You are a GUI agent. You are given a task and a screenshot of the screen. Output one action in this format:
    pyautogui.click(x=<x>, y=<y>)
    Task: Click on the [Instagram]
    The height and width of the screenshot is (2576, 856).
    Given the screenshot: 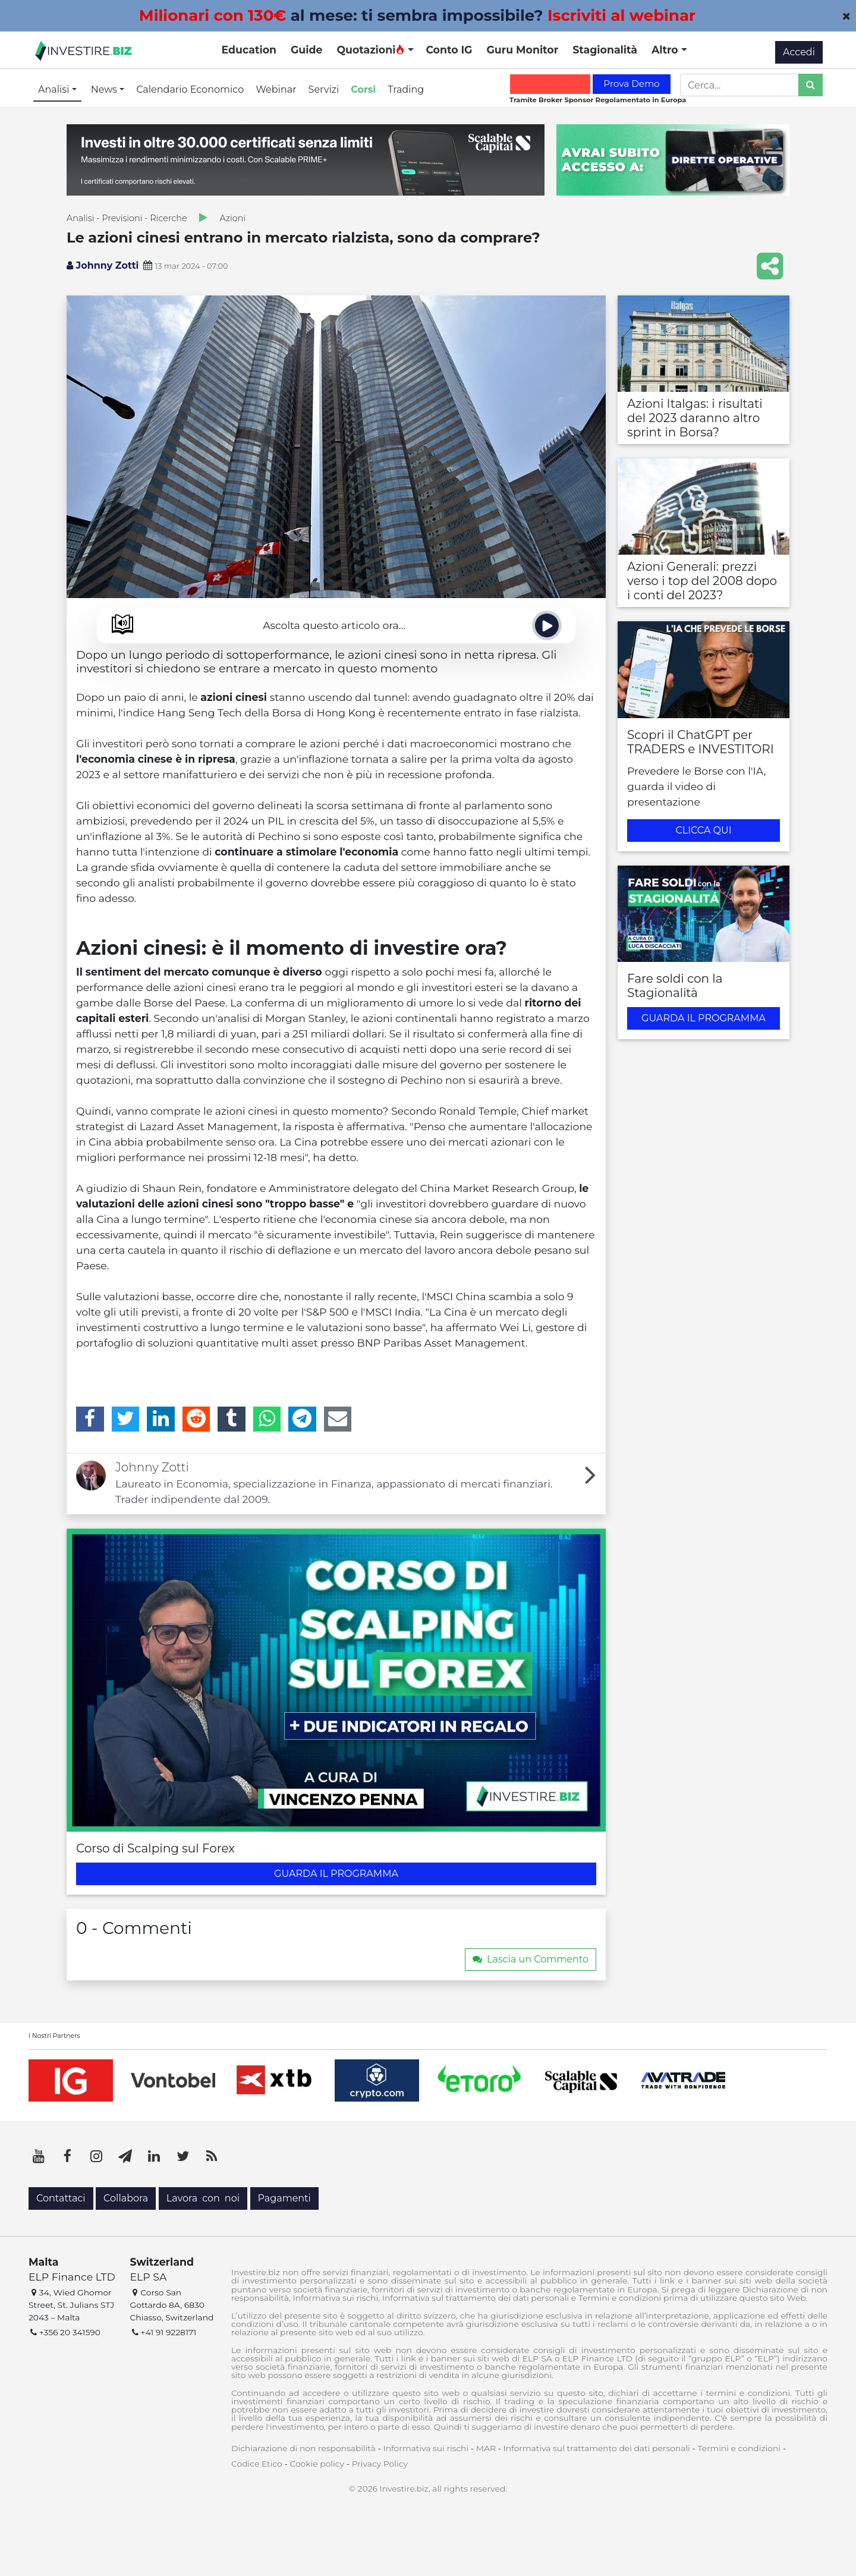 What is the action you would take?
    pyautogui.click(x=96, y=2156)
    